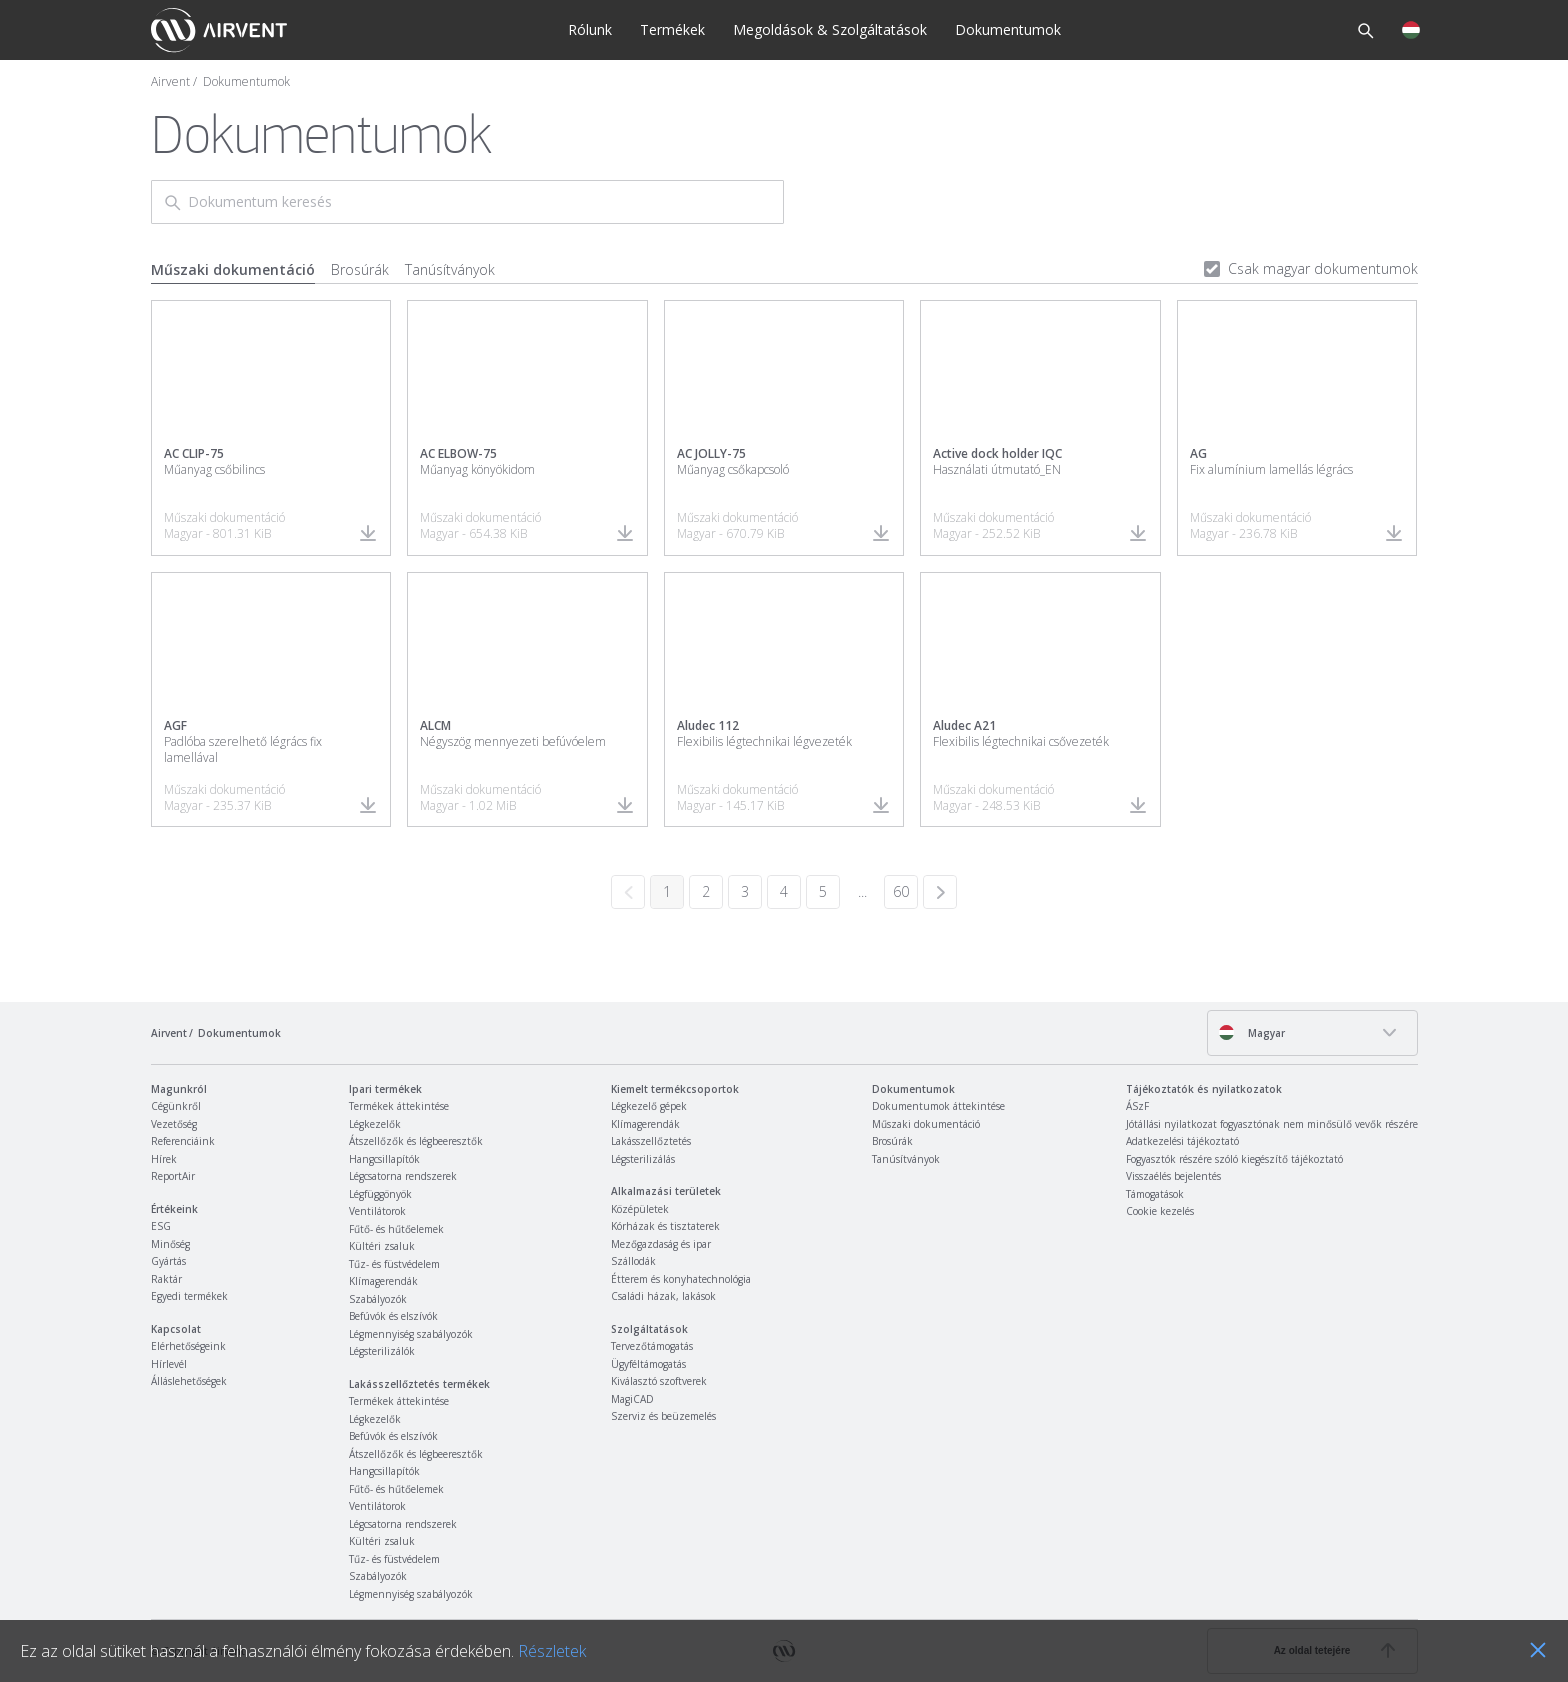 This screenshot has width=1568, height=1682. What do you see at coordinates (665, 1226) in the screenshot?
I see `Kórházak és tisztaterek` at bounding box center [665, 1226].